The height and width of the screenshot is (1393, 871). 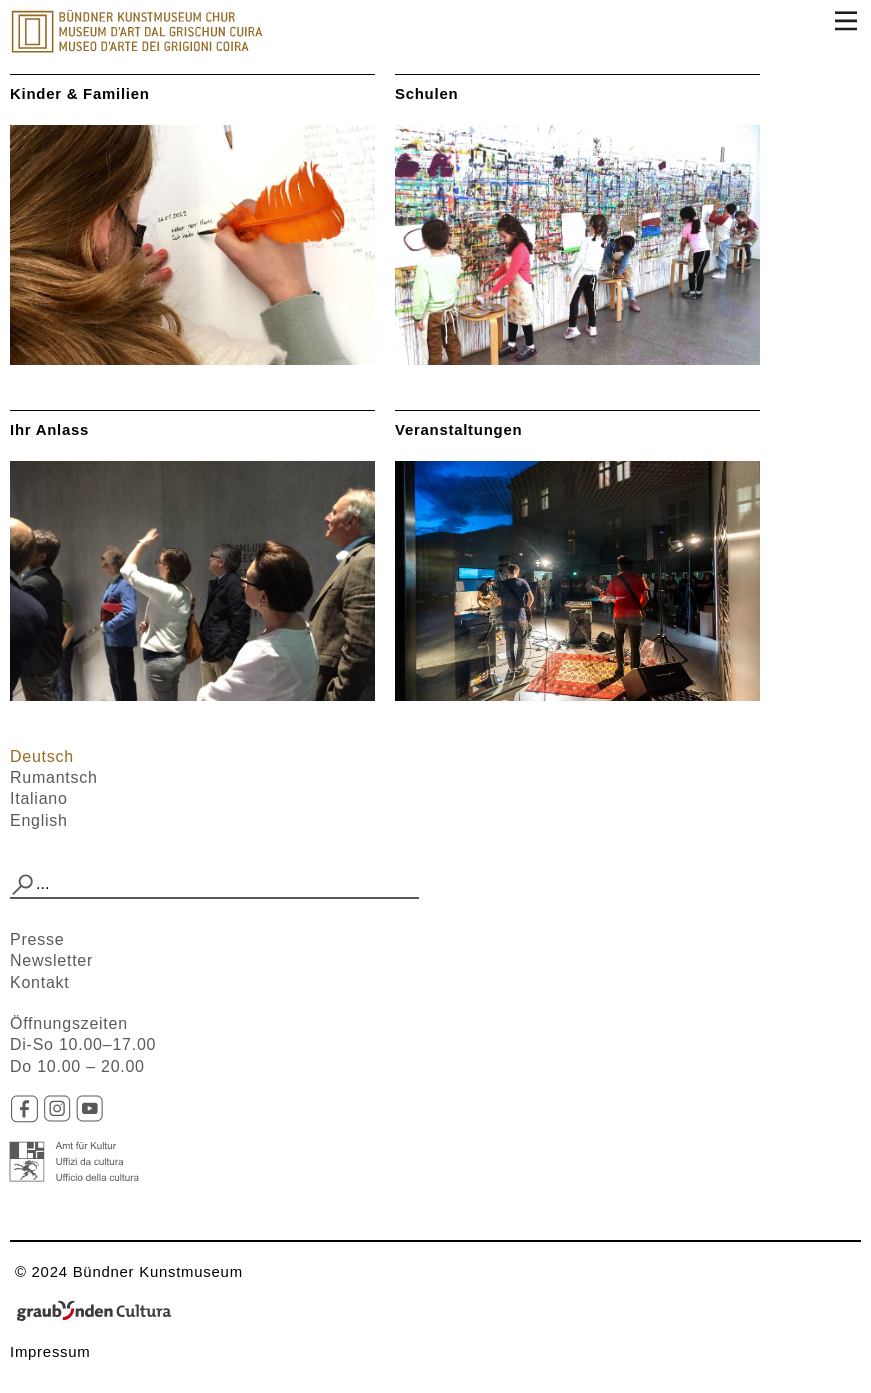 What do you see at coordinates (23, 885) in the screenshot?
I see `[button]` at bounding box center [23, 885].